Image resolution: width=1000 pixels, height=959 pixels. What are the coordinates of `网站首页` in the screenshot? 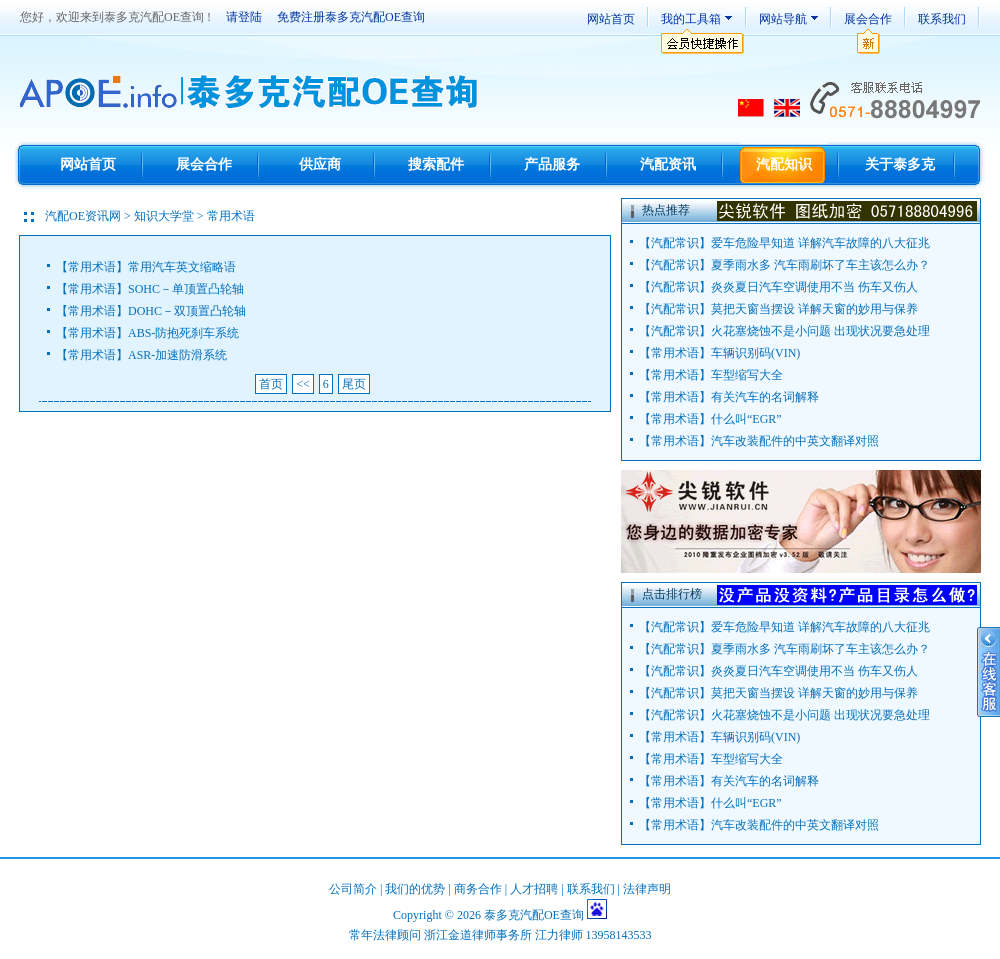 It's located at (611, 19).